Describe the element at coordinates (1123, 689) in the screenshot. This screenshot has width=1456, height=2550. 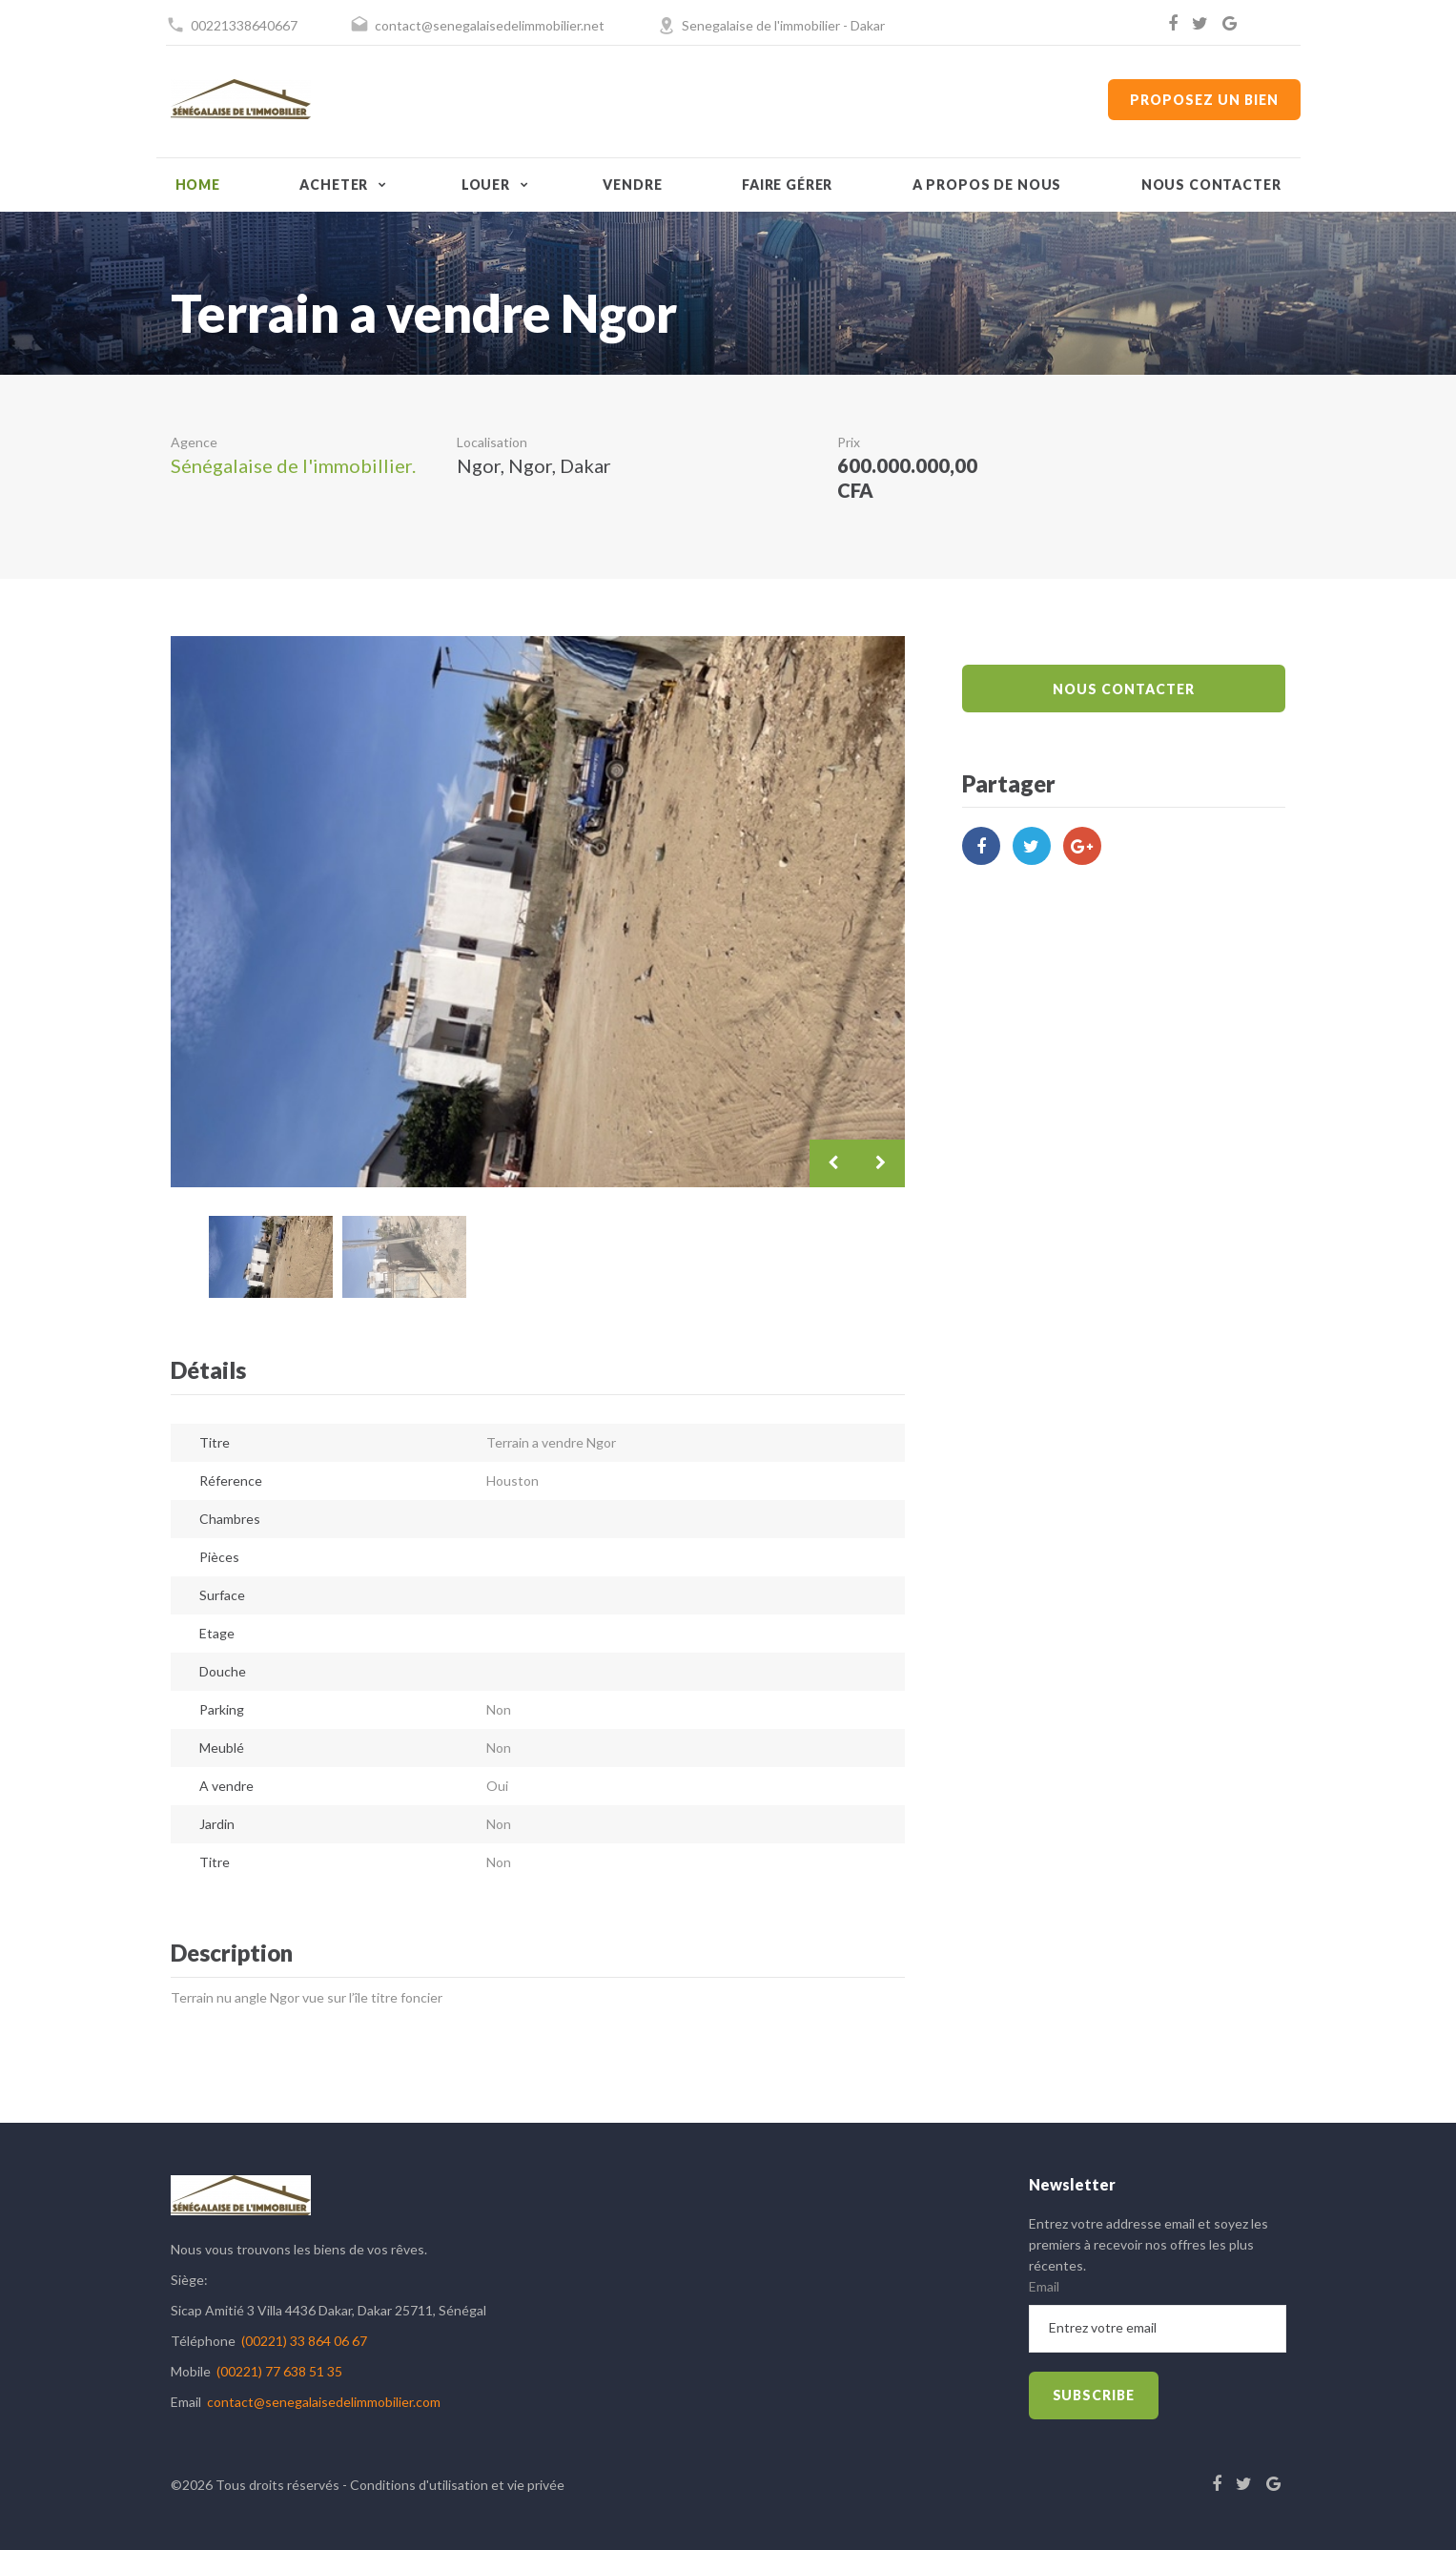
I see `Nous Contacter` at that location.